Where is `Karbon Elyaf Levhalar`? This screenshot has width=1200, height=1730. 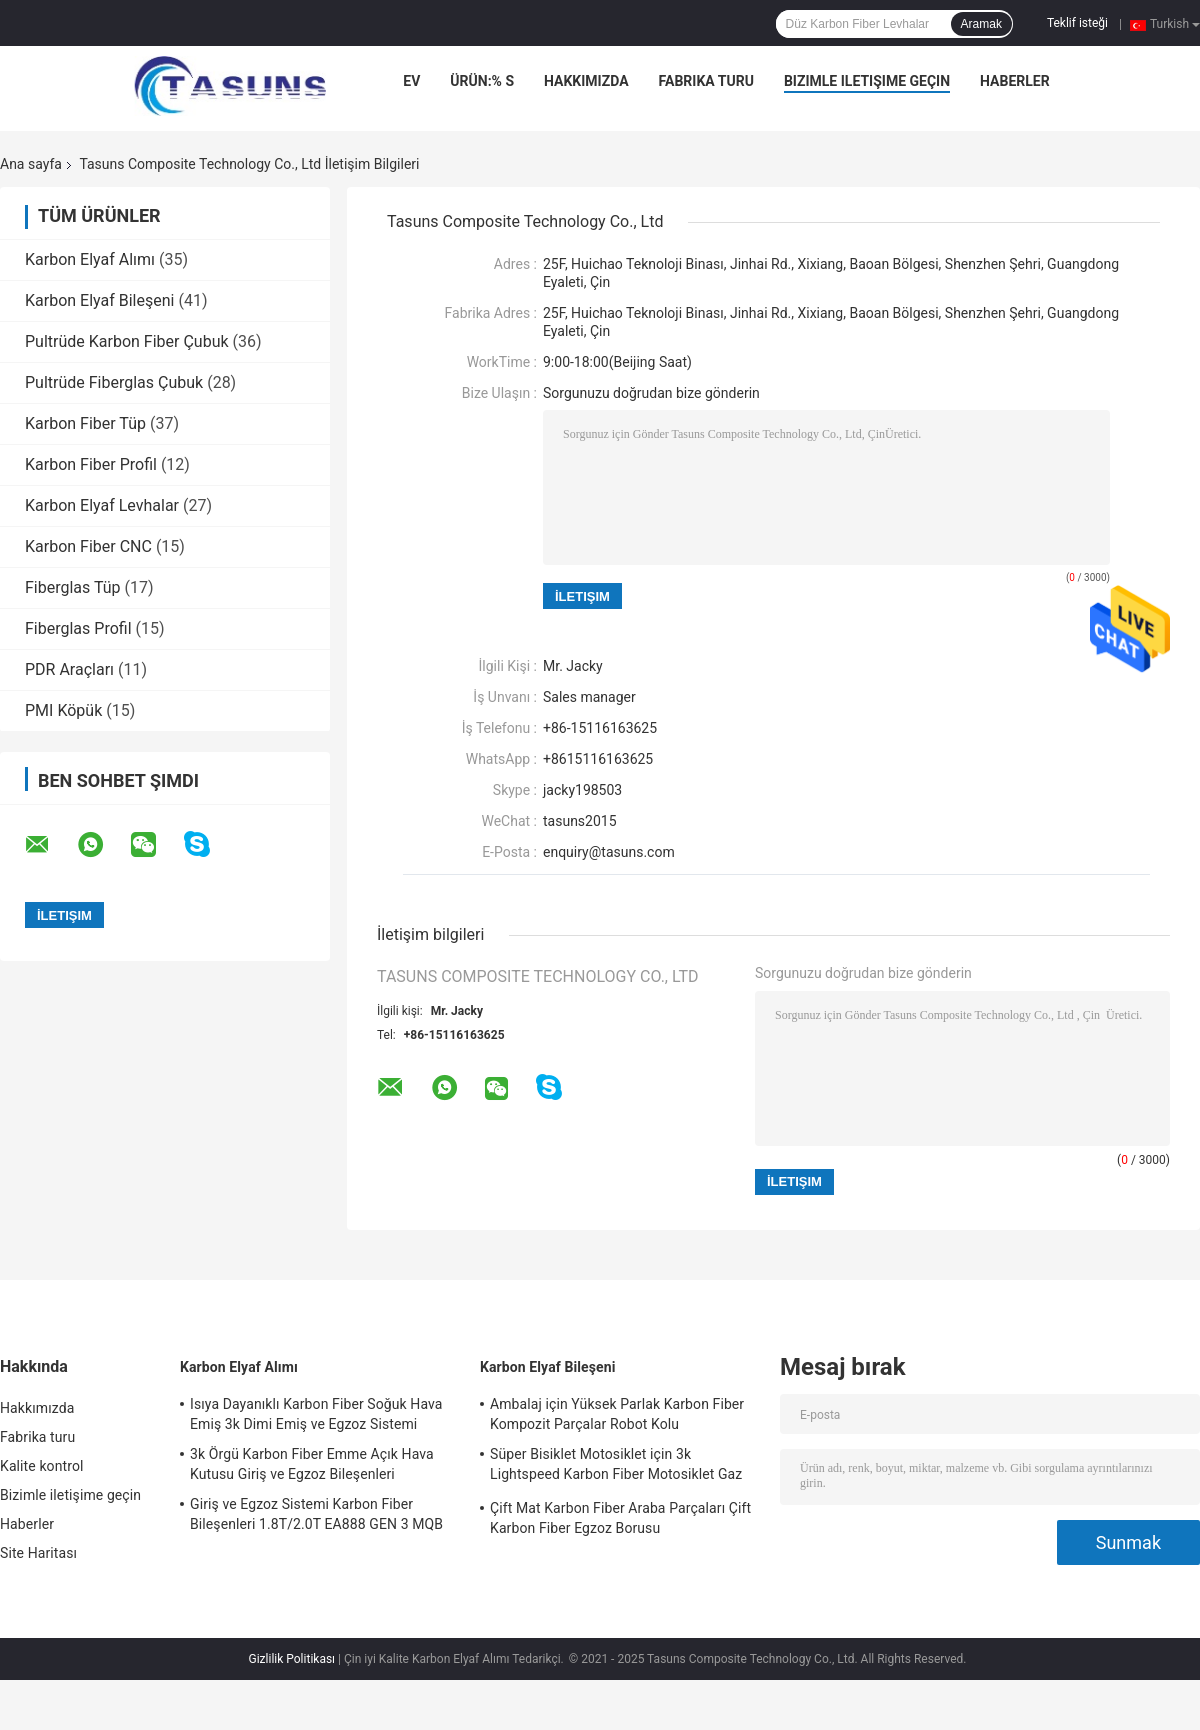 Karbon Elyaf Levhalar is located at coordinates (102, 505).